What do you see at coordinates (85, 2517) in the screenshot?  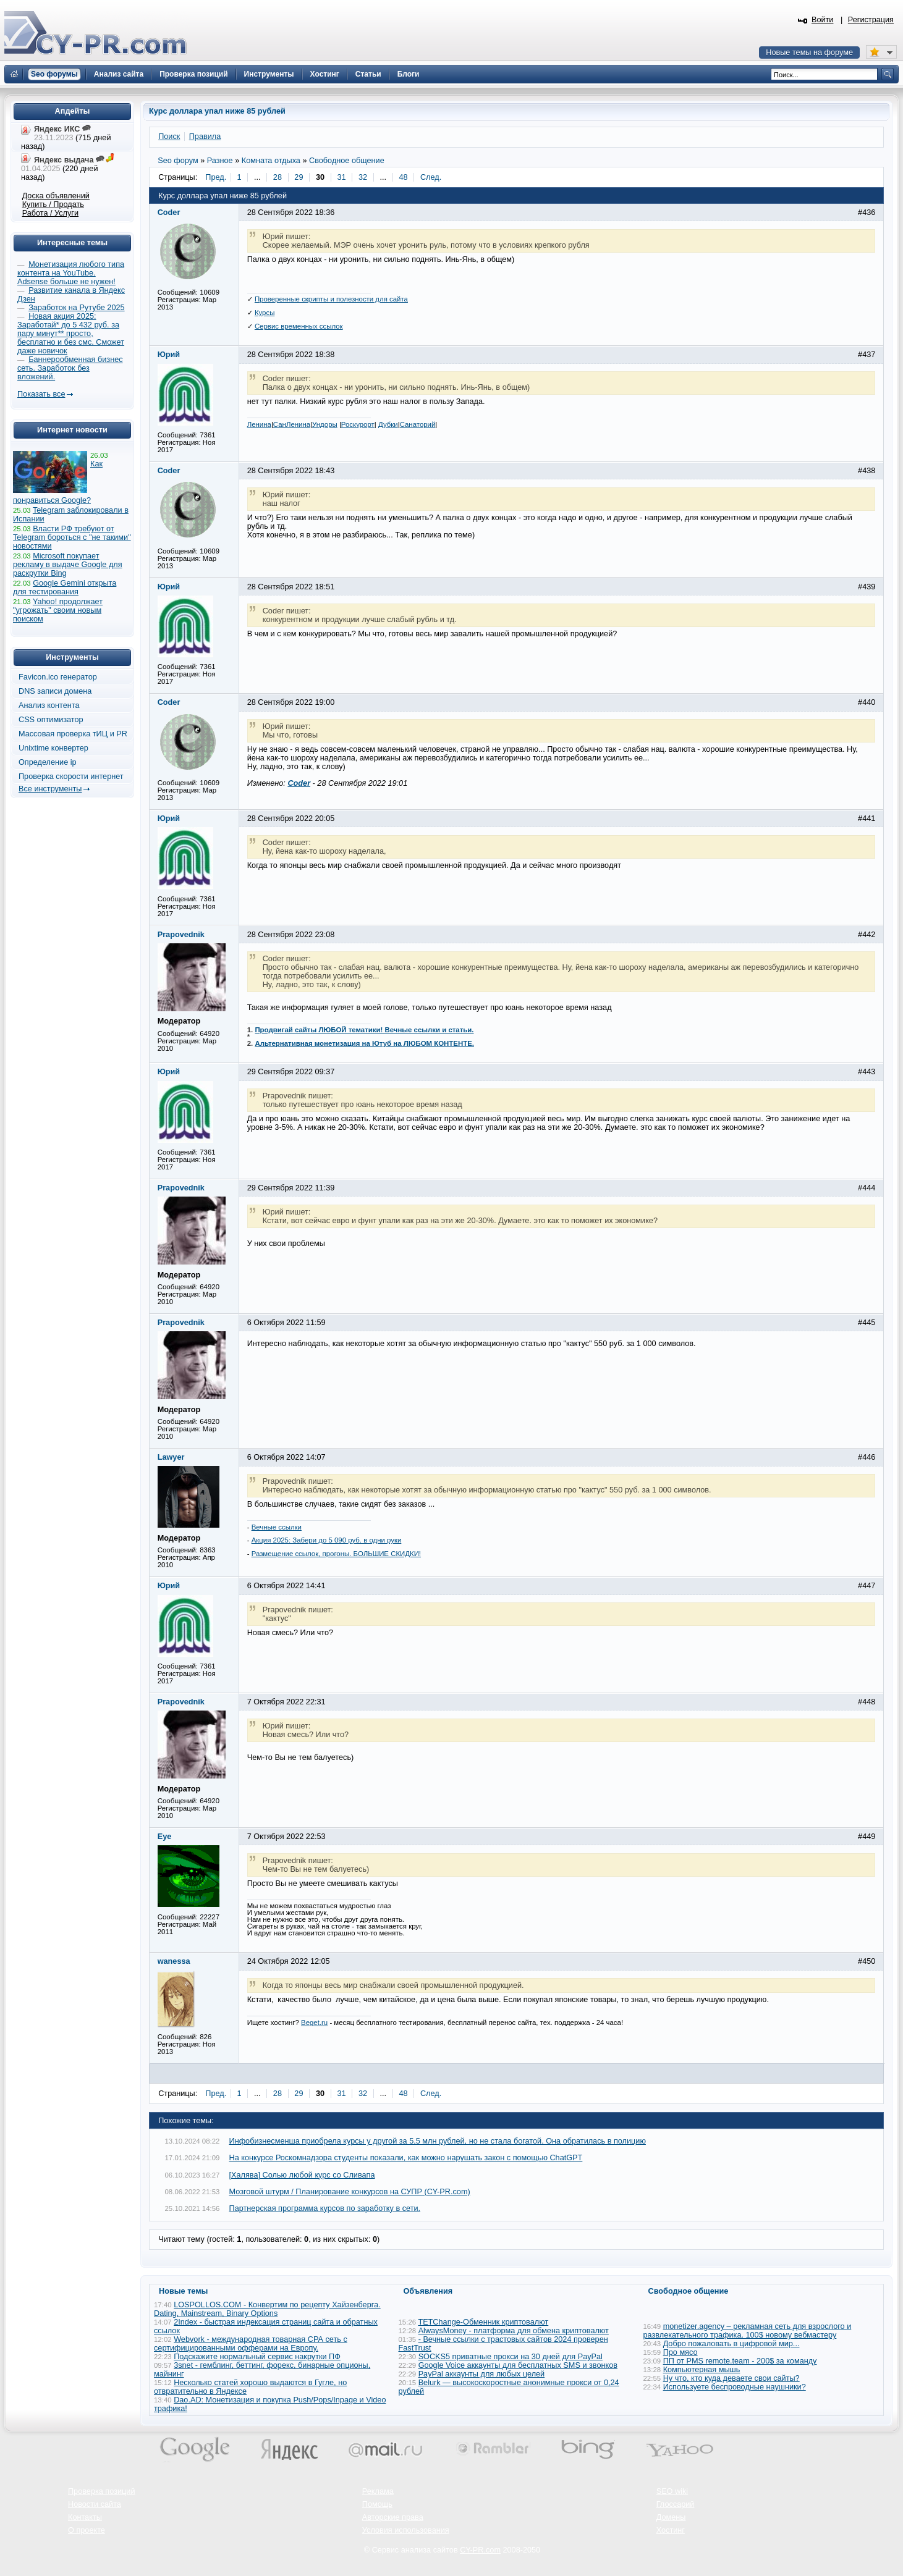 I see `Контакты` at bounding box center [85, 2517].